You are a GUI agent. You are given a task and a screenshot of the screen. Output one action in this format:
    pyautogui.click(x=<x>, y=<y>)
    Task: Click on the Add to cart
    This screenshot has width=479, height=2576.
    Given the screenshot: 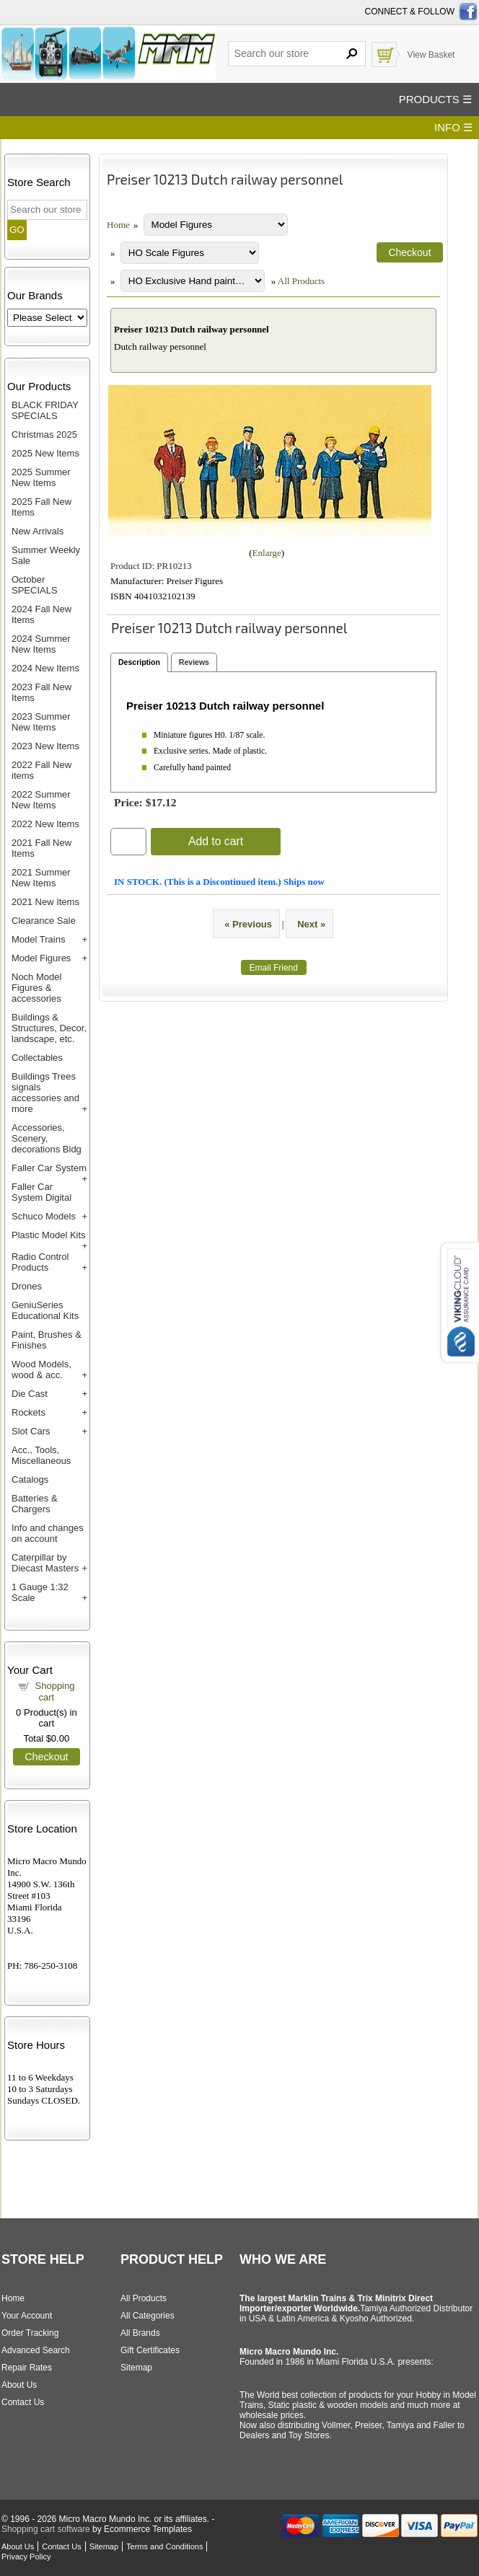 What is the action you would take?
    pyautogui.click(x=215, y=841)
    